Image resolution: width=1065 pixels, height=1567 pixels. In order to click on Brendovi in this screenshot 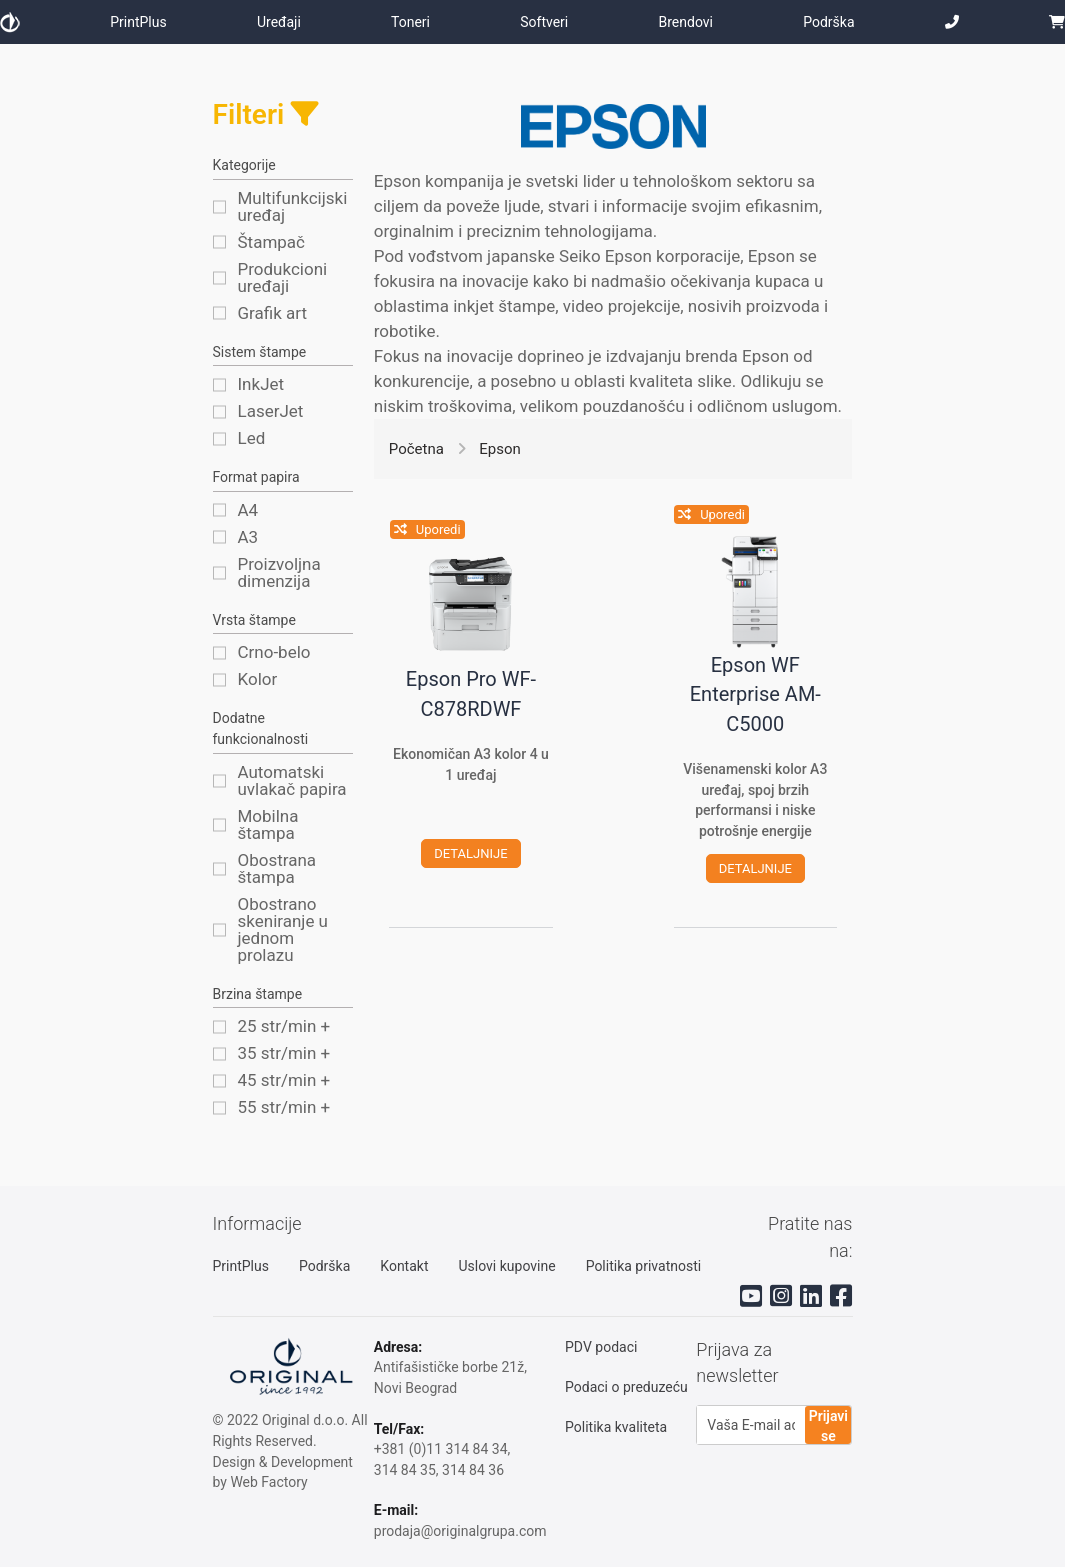, I will do `click(686, 22)`.